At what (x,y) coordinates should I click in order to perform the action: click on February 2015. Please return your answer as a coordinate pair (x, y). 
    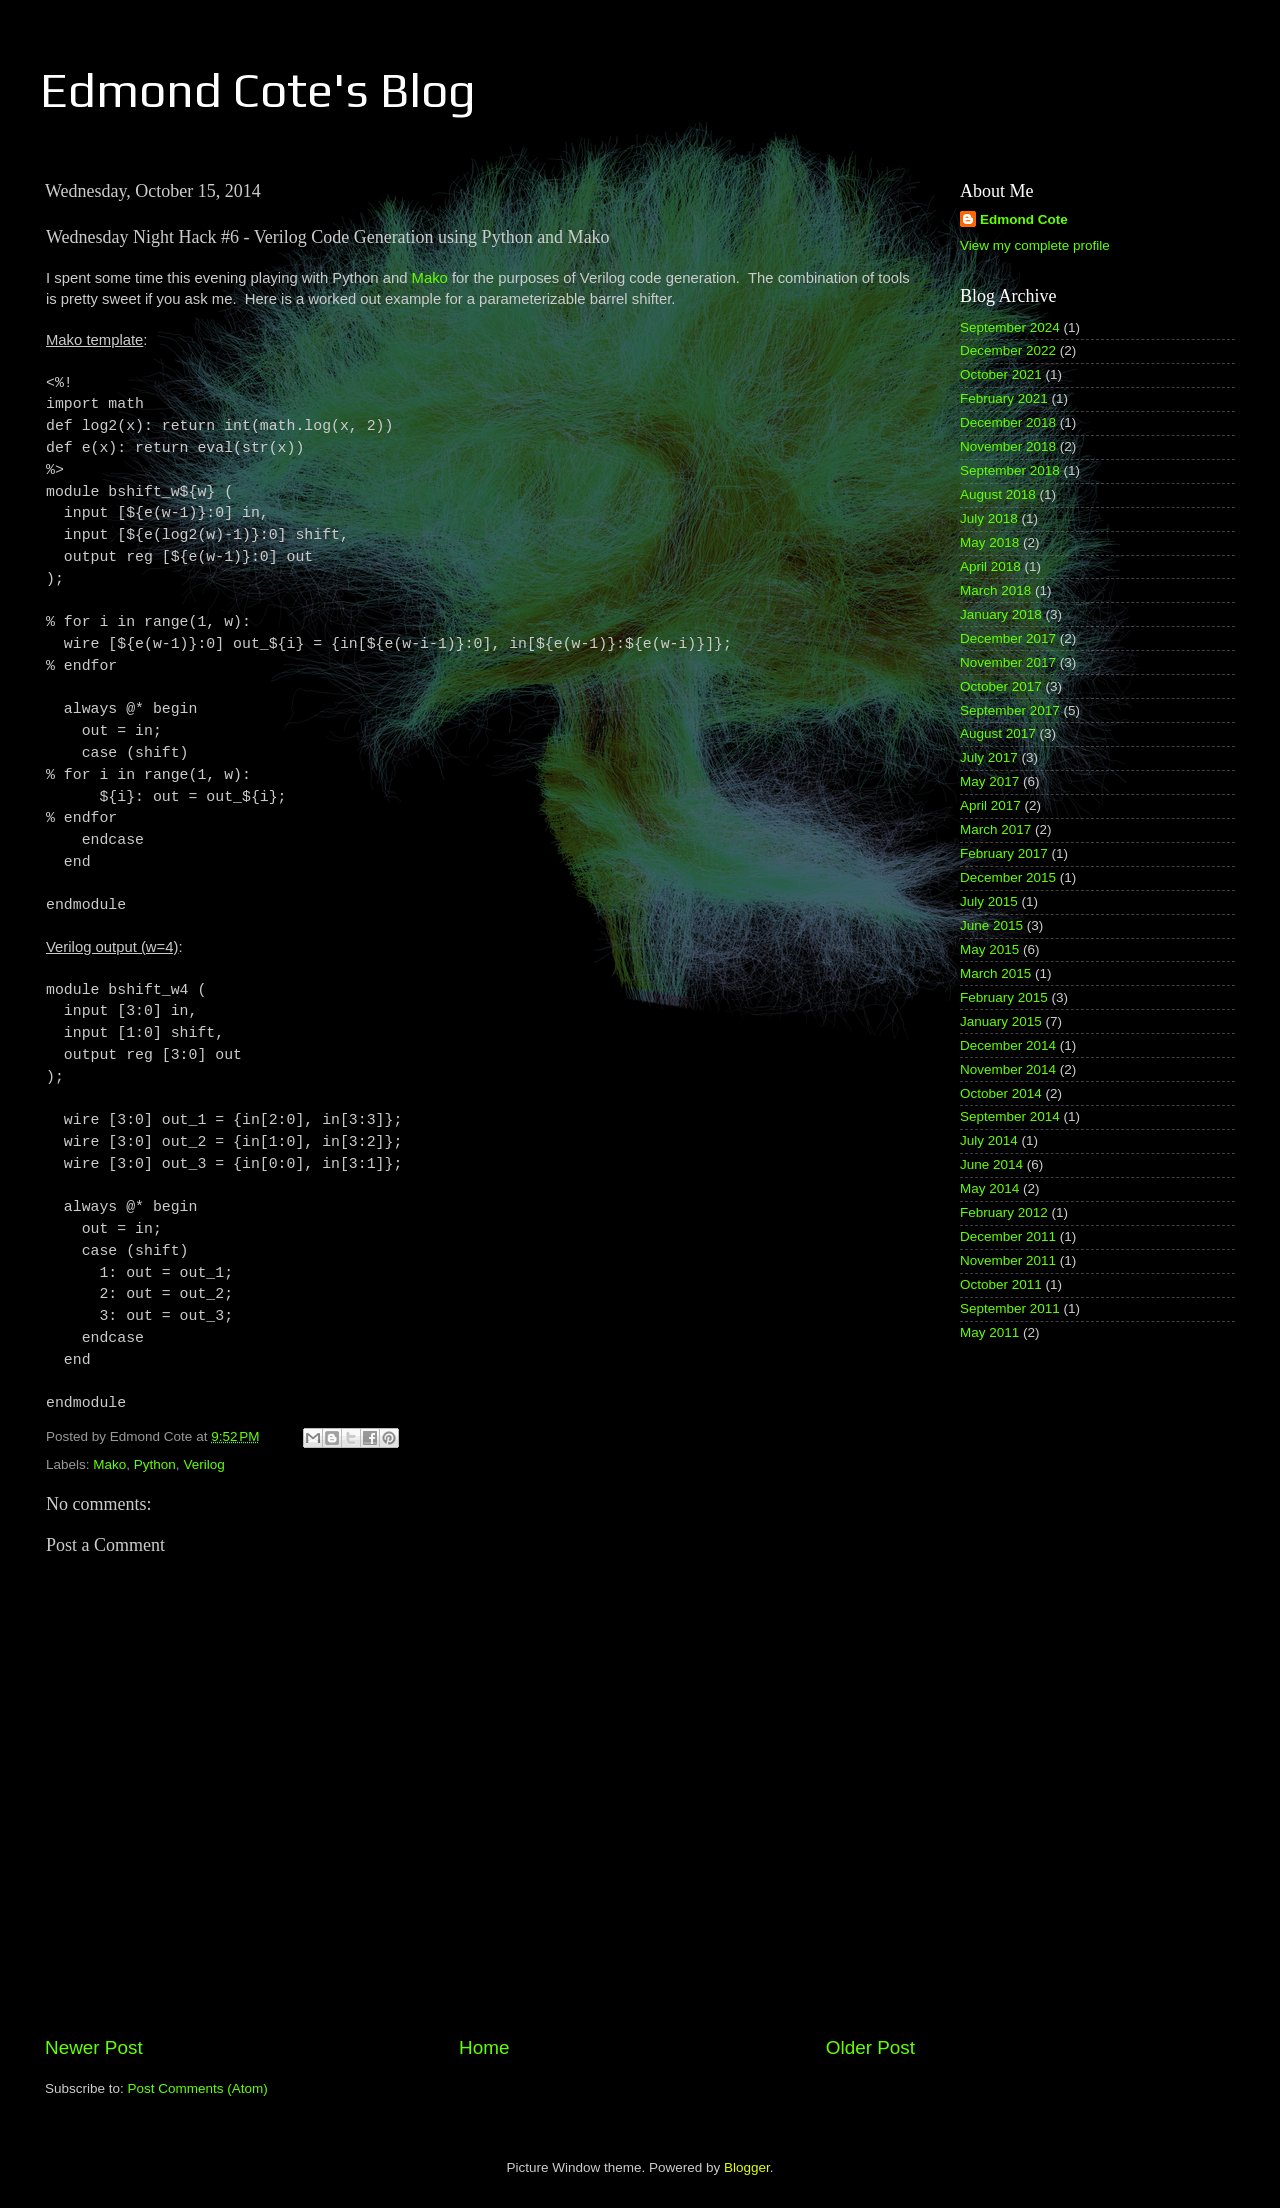
    Looking at the image, I should click on (1004, 997).